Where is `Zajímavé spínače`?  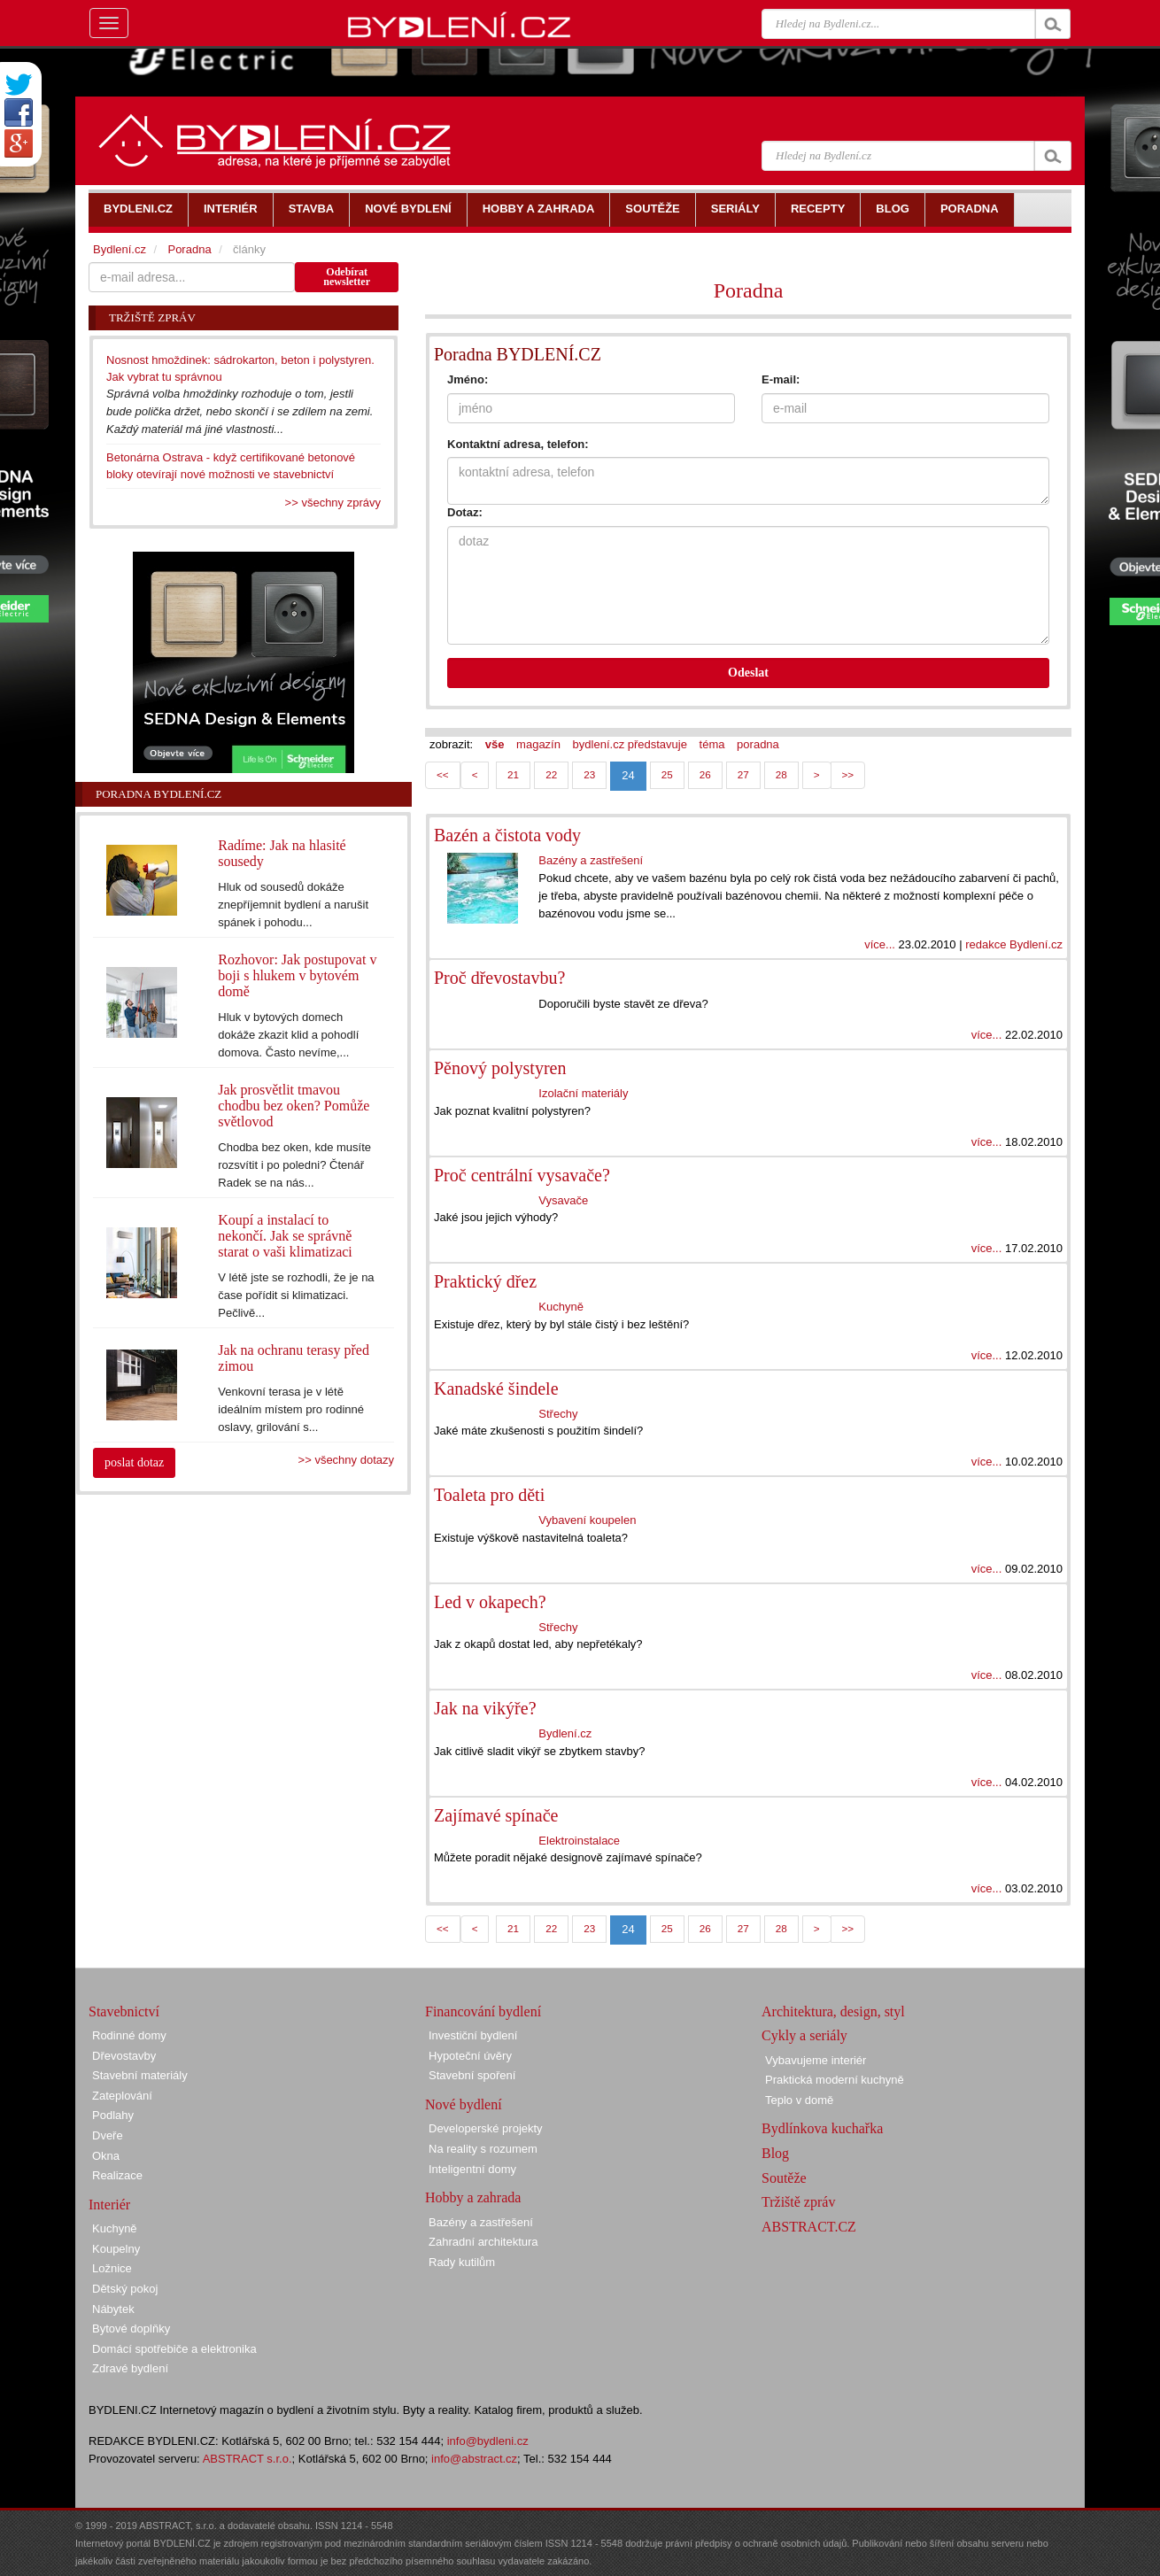
Zajímavé spínače is located at coordinates (496, 1815).